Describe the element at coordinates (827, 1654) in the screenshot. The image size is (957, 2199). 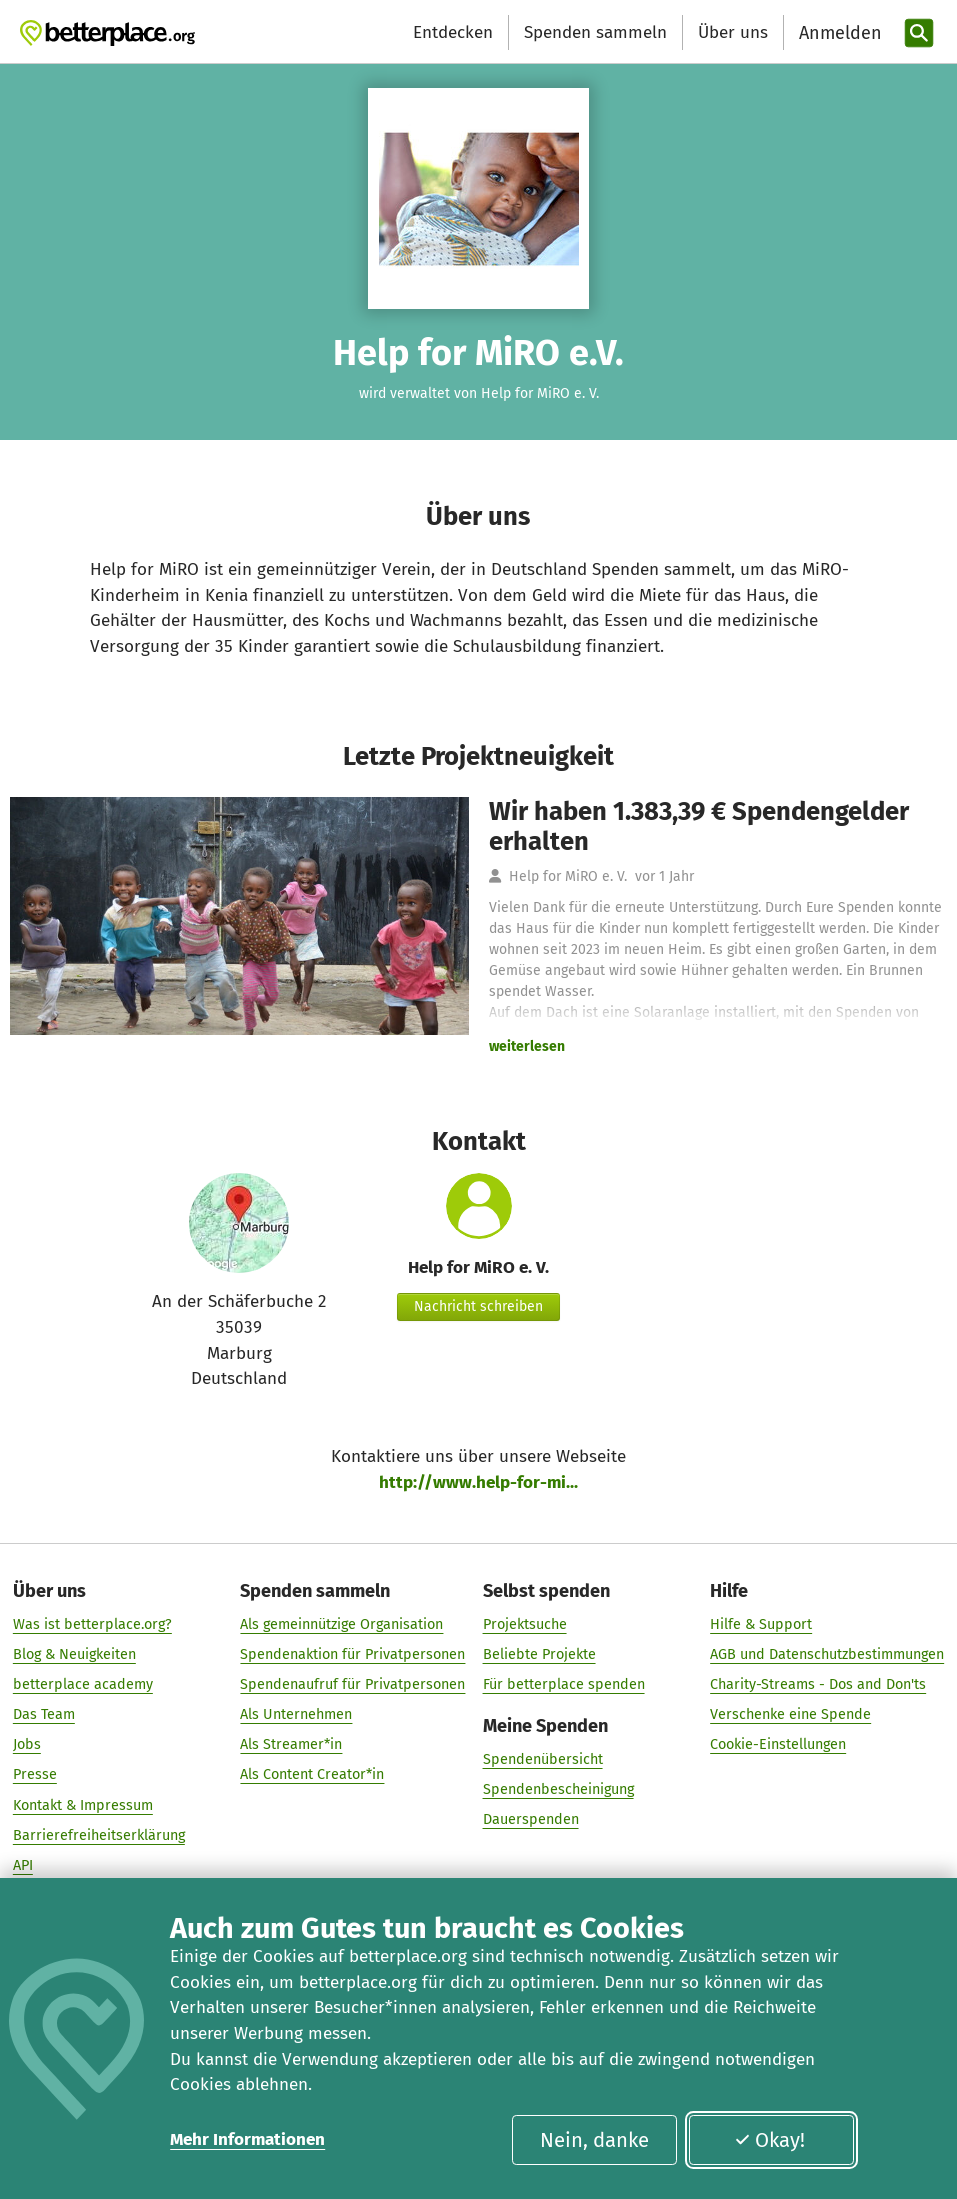
I see `AGB und Datenschutzbestimmungen` at that location.